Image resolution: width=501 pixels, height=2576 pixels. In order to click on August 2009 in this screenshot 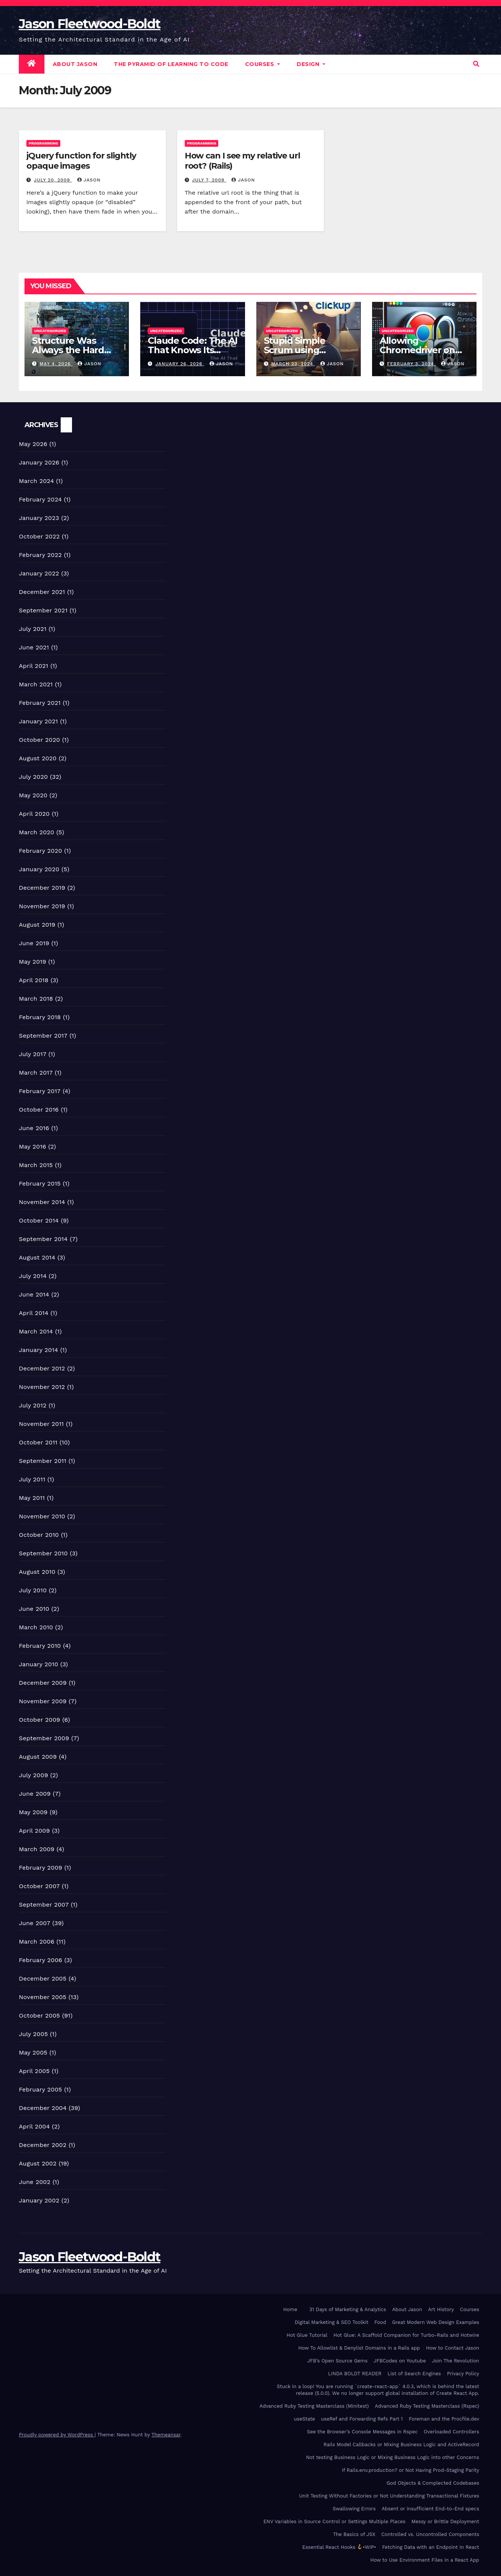, I will do `click(38, 1756)`.